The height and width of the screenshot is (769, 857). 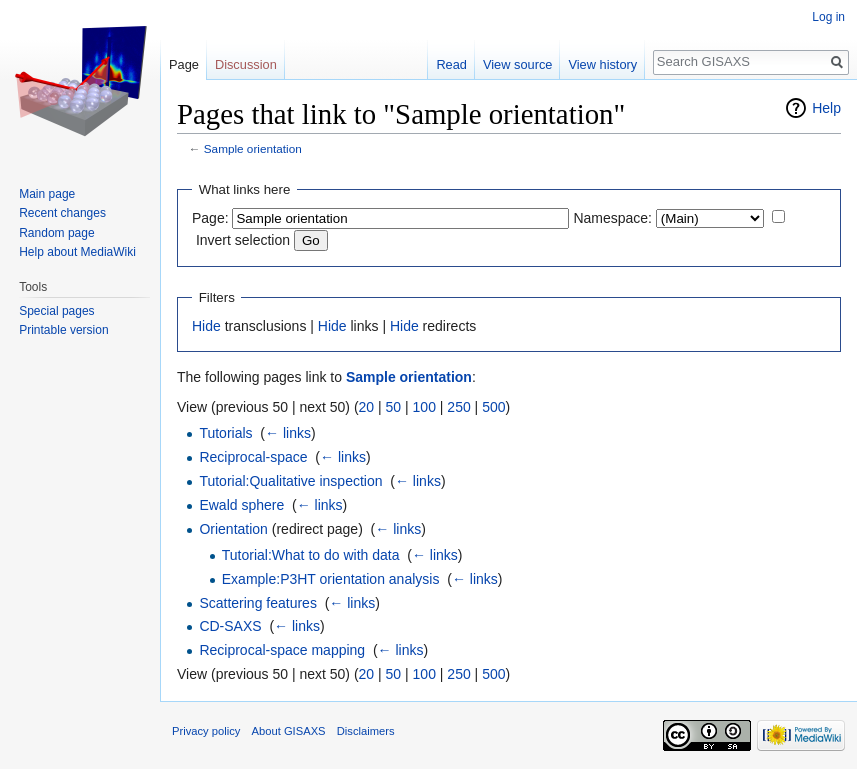 I want to click on View source, so click(x=517, y=64).